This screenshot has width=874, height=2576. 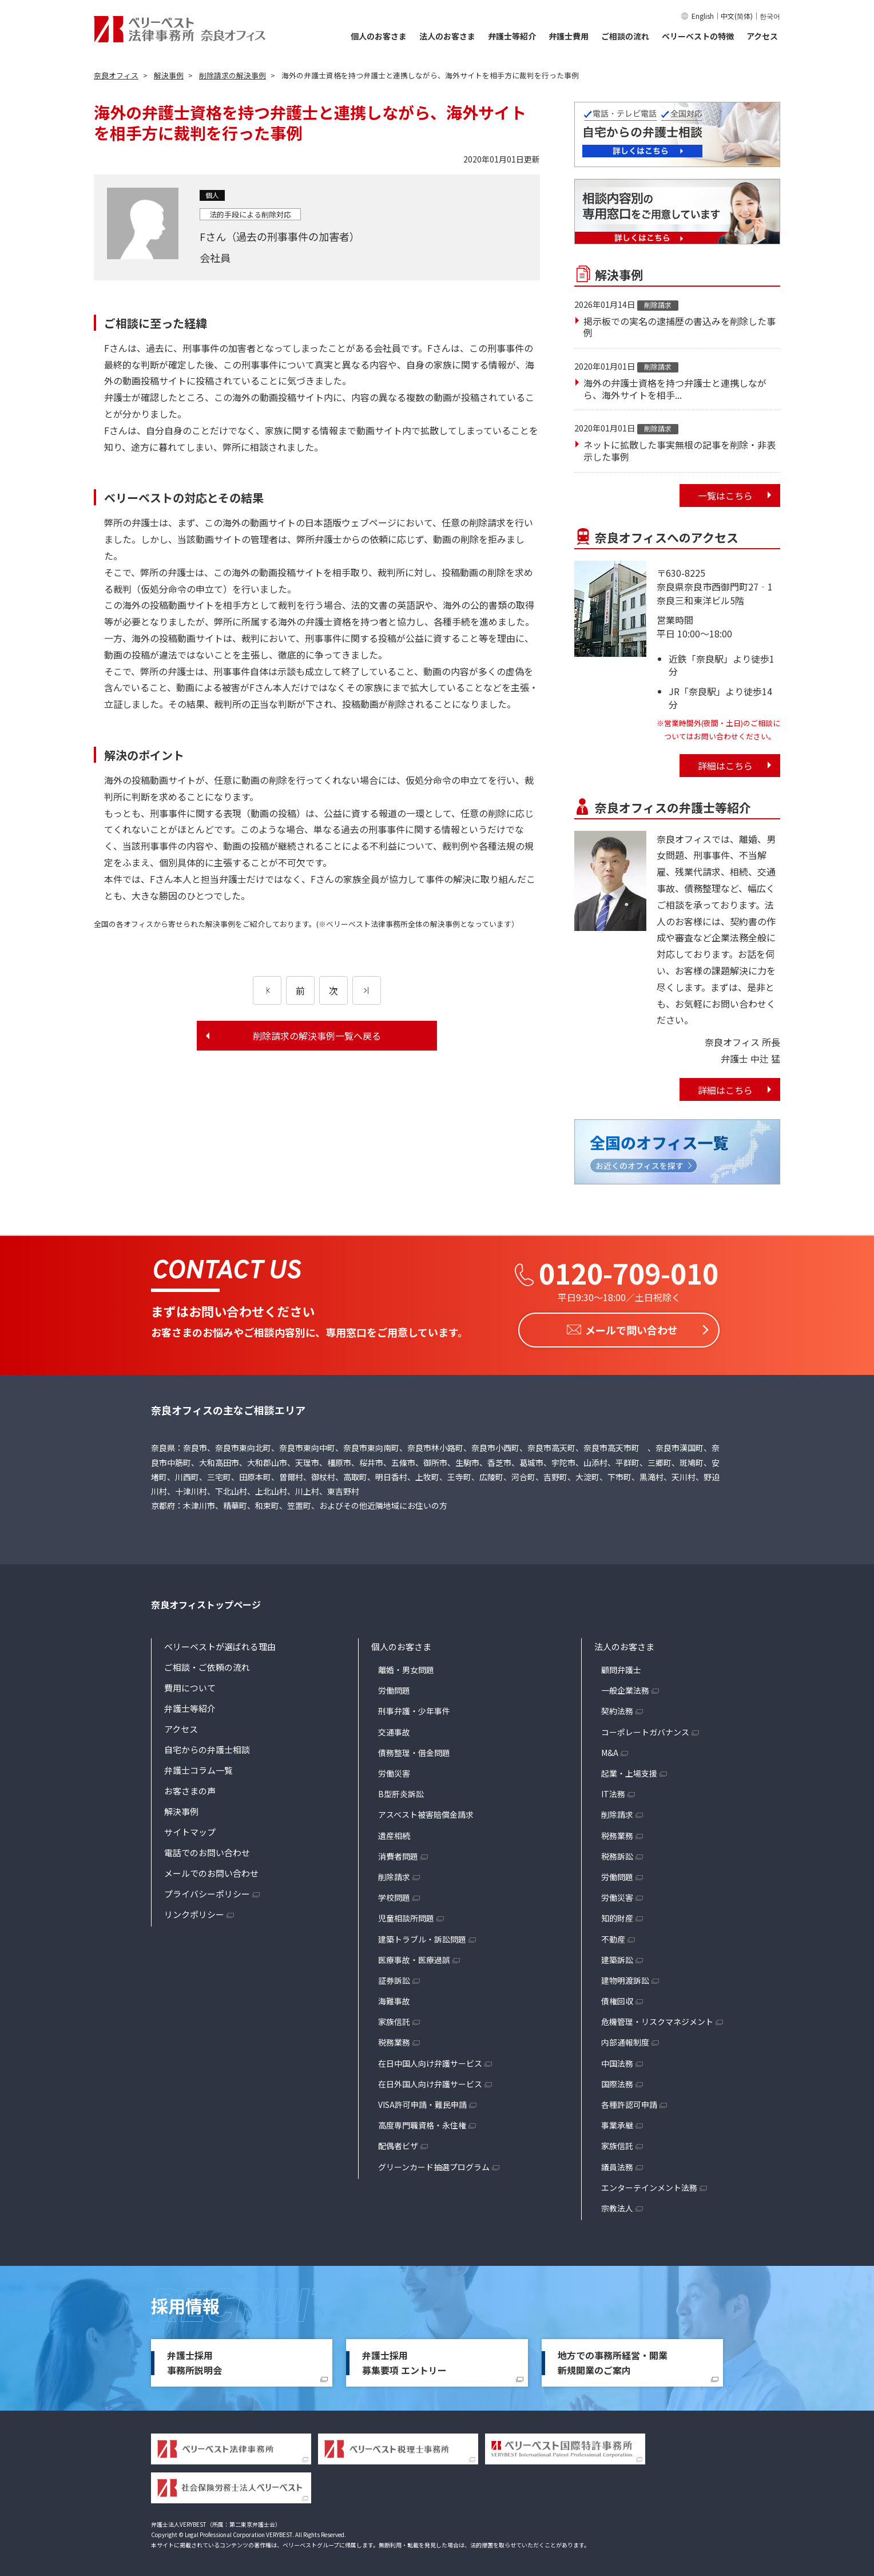 What do you see at coordinates (625, 1977) in the screenshot?
I see `建物明渡訴訟` at bounding box center [625, 1977].